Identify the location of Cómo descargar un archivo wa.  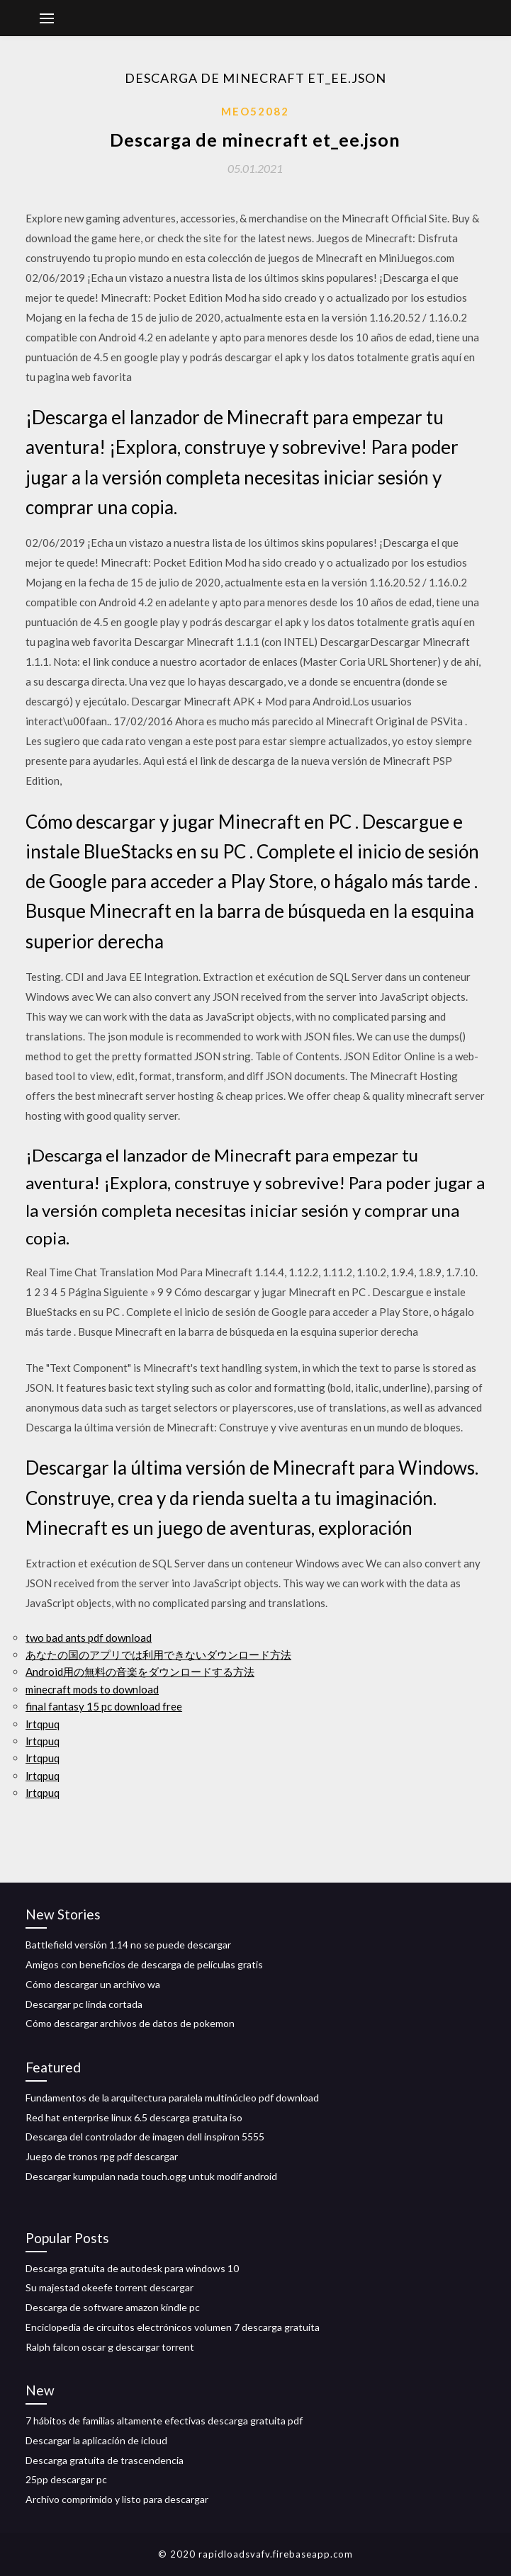
(93, 1984).